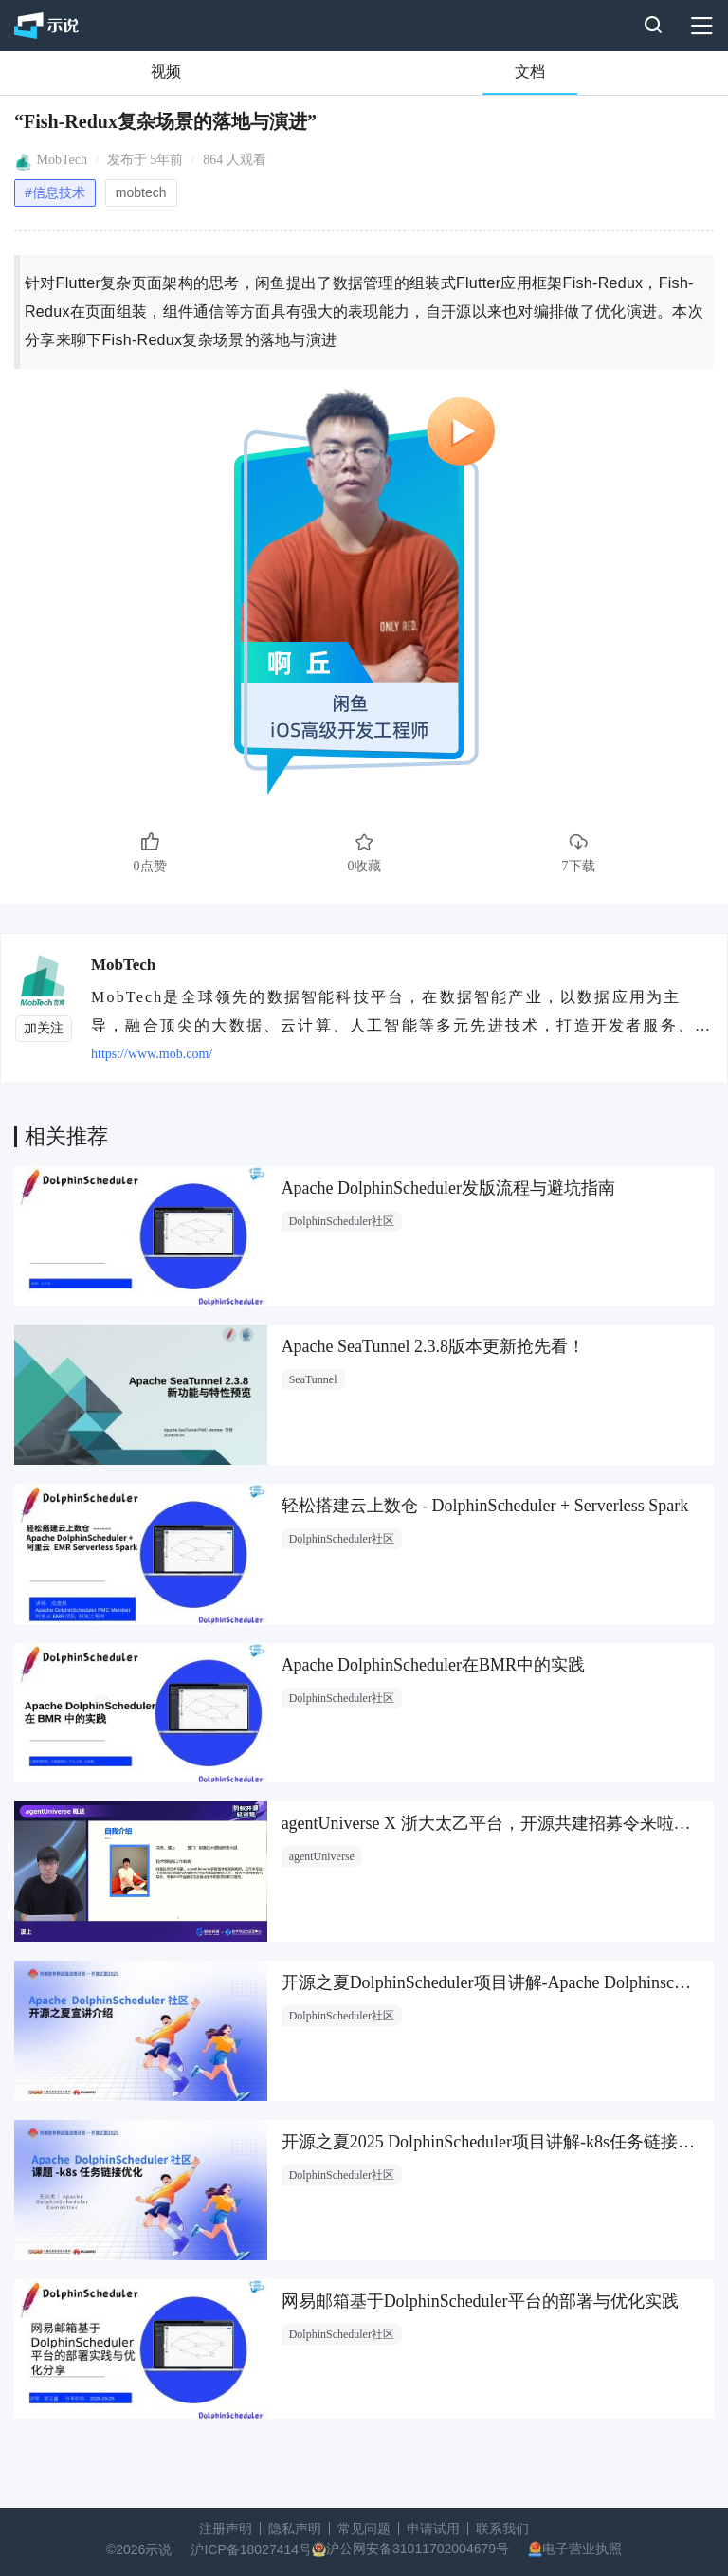 This screenshot has width=728, height=2576. I want to click on MobTech, so click(62, 160).